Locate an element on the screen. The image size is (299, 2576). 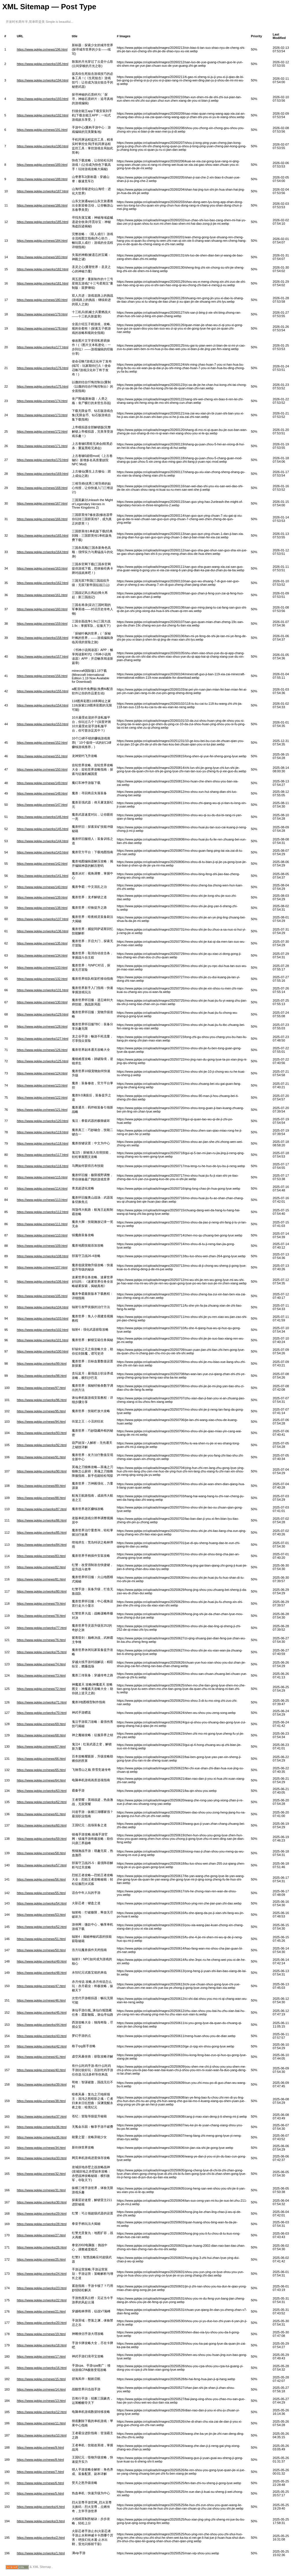
https://www.ppkjw.cn/works/23.html is located at coordinates (41, 2288).